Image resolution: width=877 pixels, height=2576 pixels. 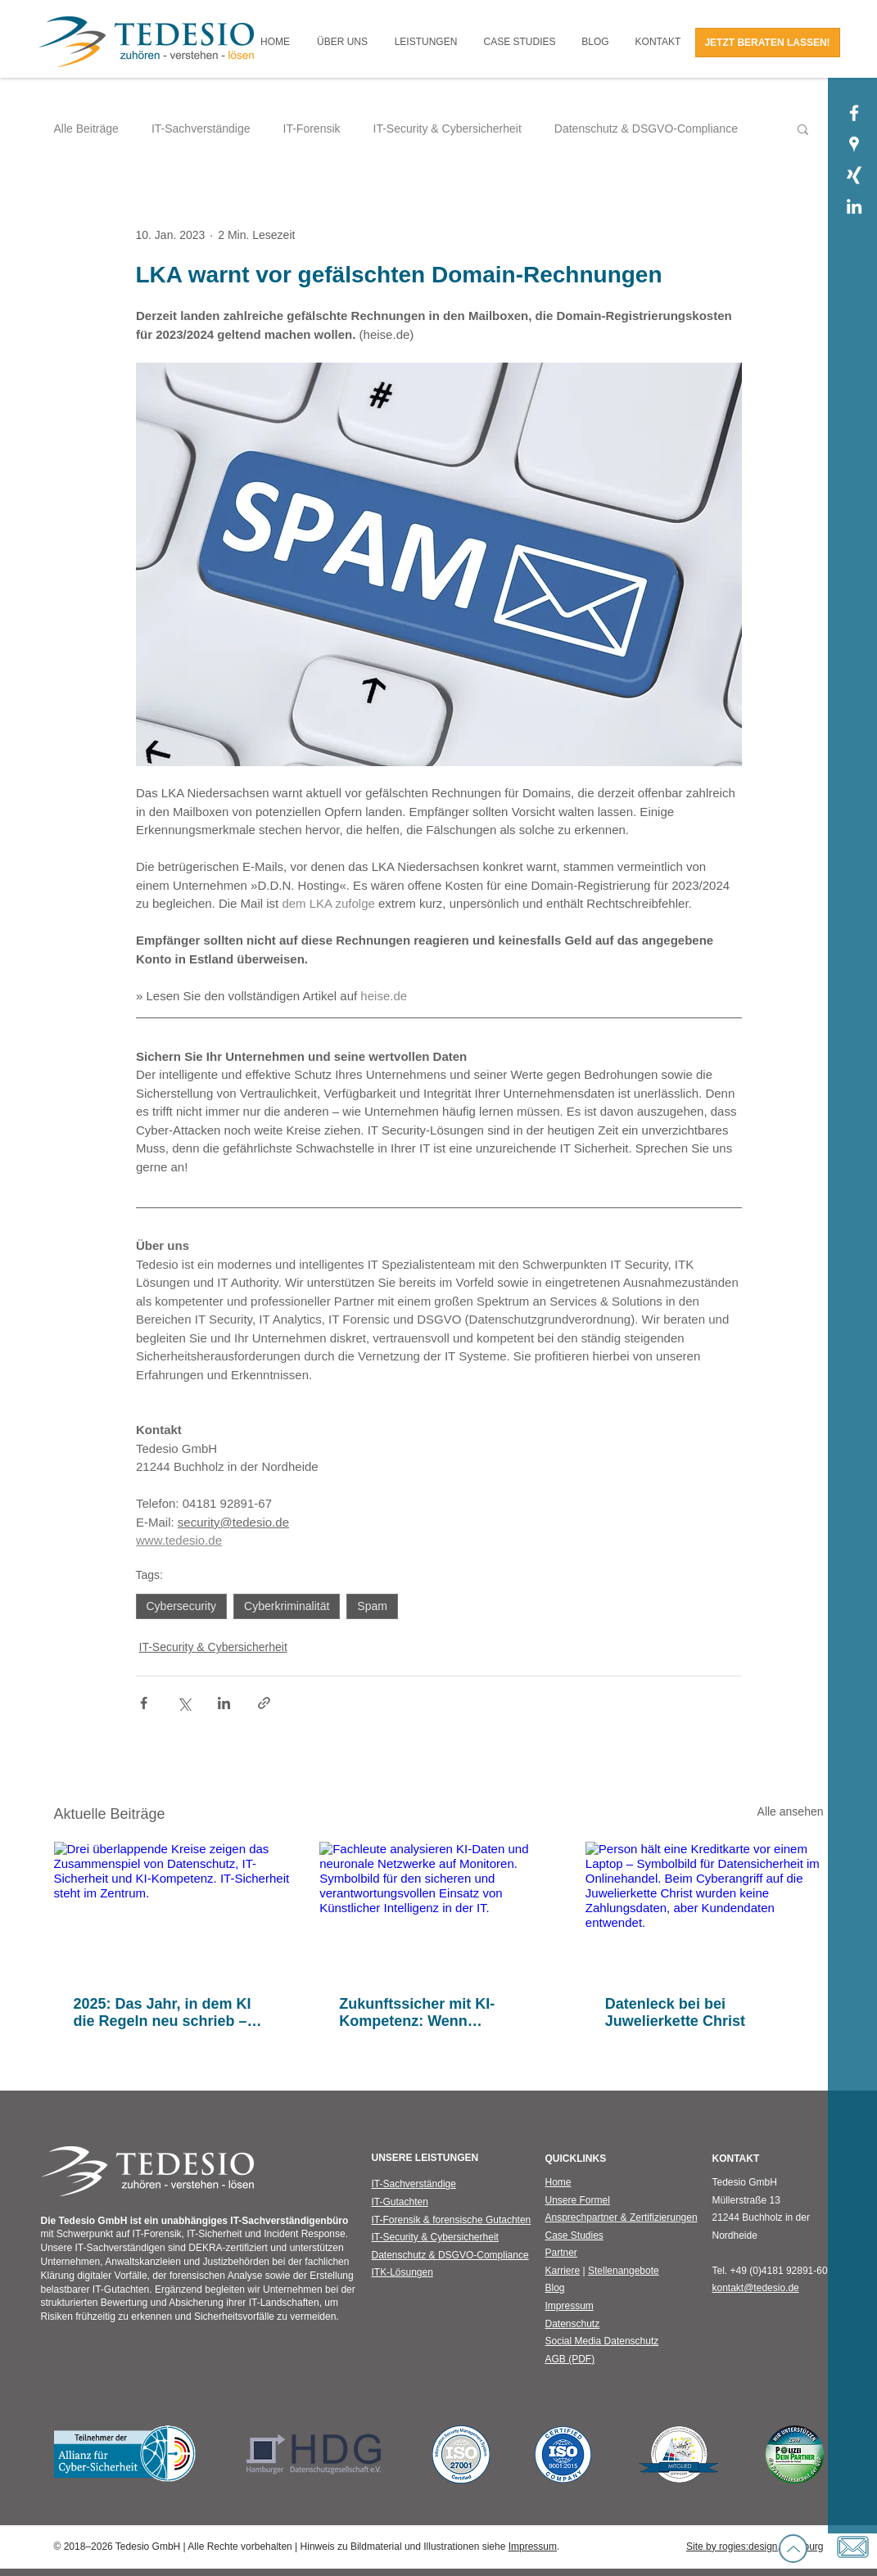 What do you see at coordinates (224, 1703) in the screenshot?
I see `[Über LinkedIn teilen]` at bounding box center [224, 1703].